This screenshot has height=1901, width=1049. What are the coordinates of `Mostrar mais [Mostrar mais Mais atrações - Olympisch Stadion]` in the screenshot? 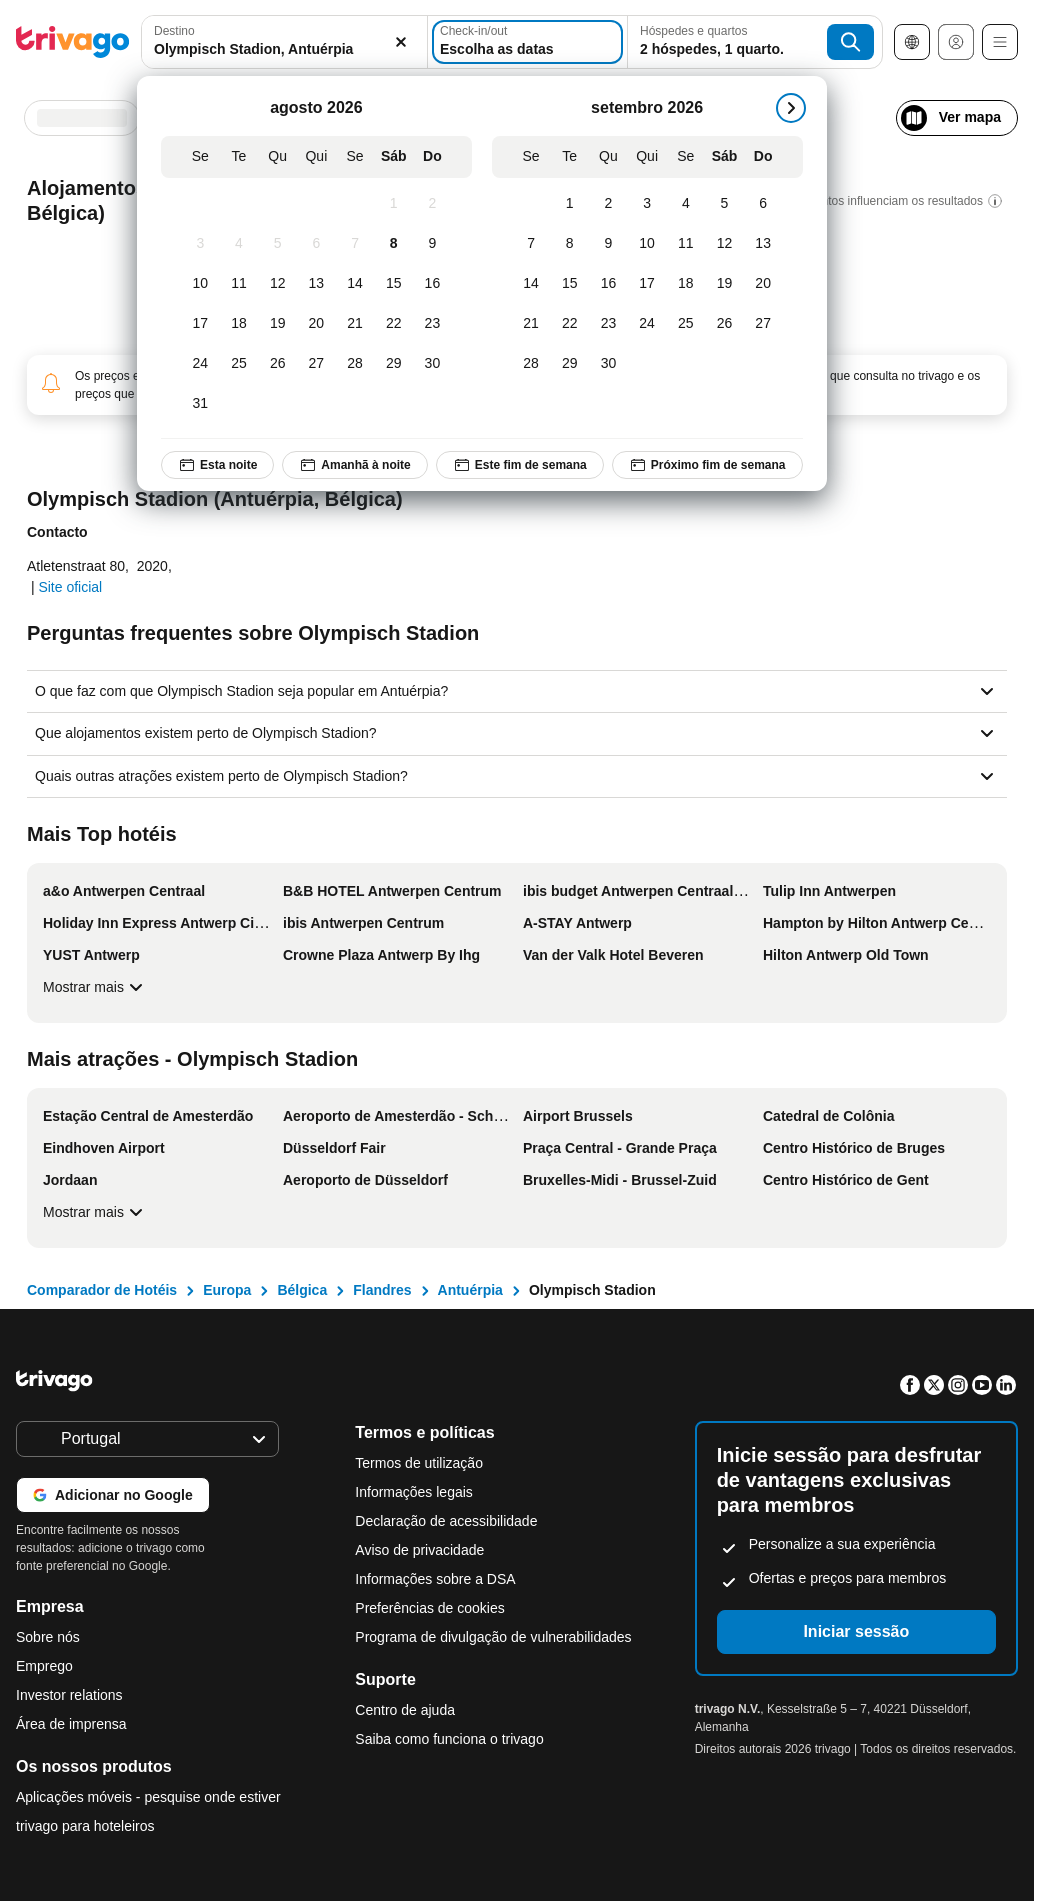 It's located at (95, 1212).